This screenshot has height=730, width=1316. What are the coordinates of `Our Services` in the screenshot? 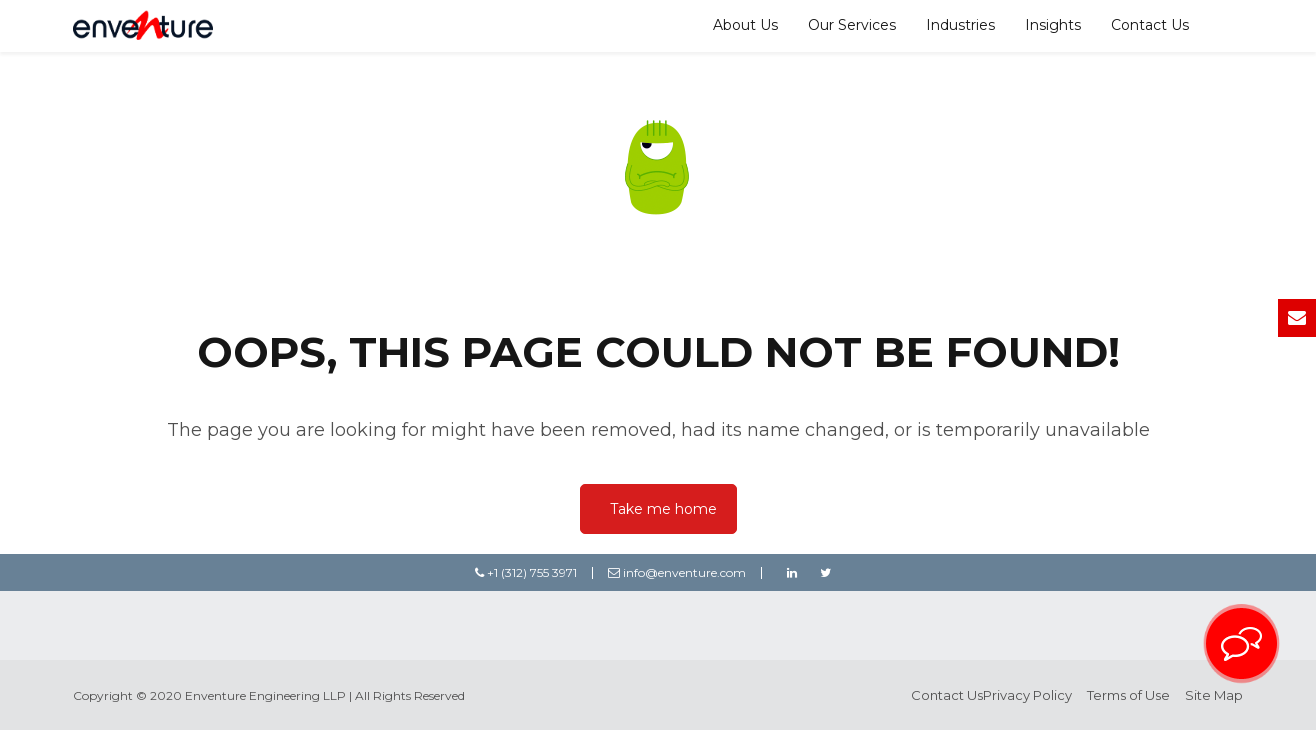 It's located at (852, 25).